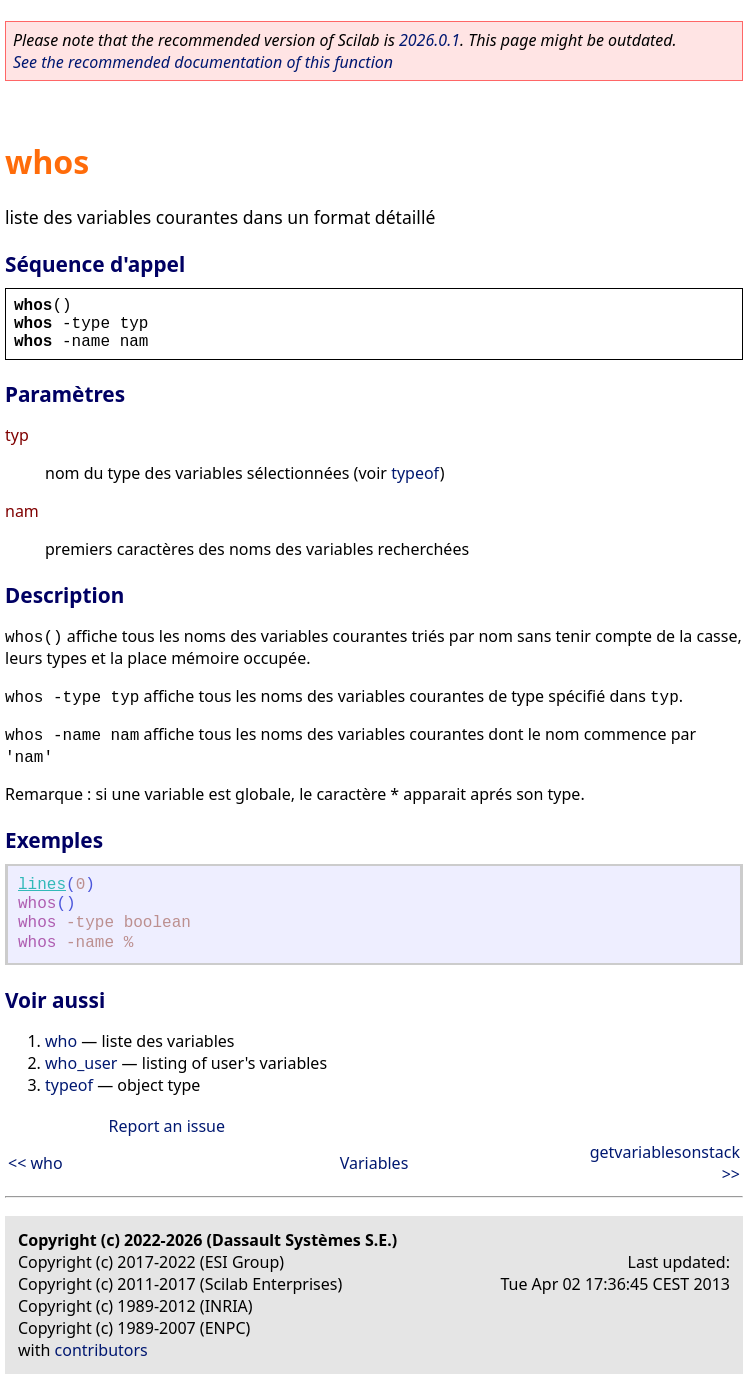 This screenshot has height=1379, width=748. Describe the element at coordinates (203, 62) in the screenshot. I see `See the recommended documentation of this function` at that location.